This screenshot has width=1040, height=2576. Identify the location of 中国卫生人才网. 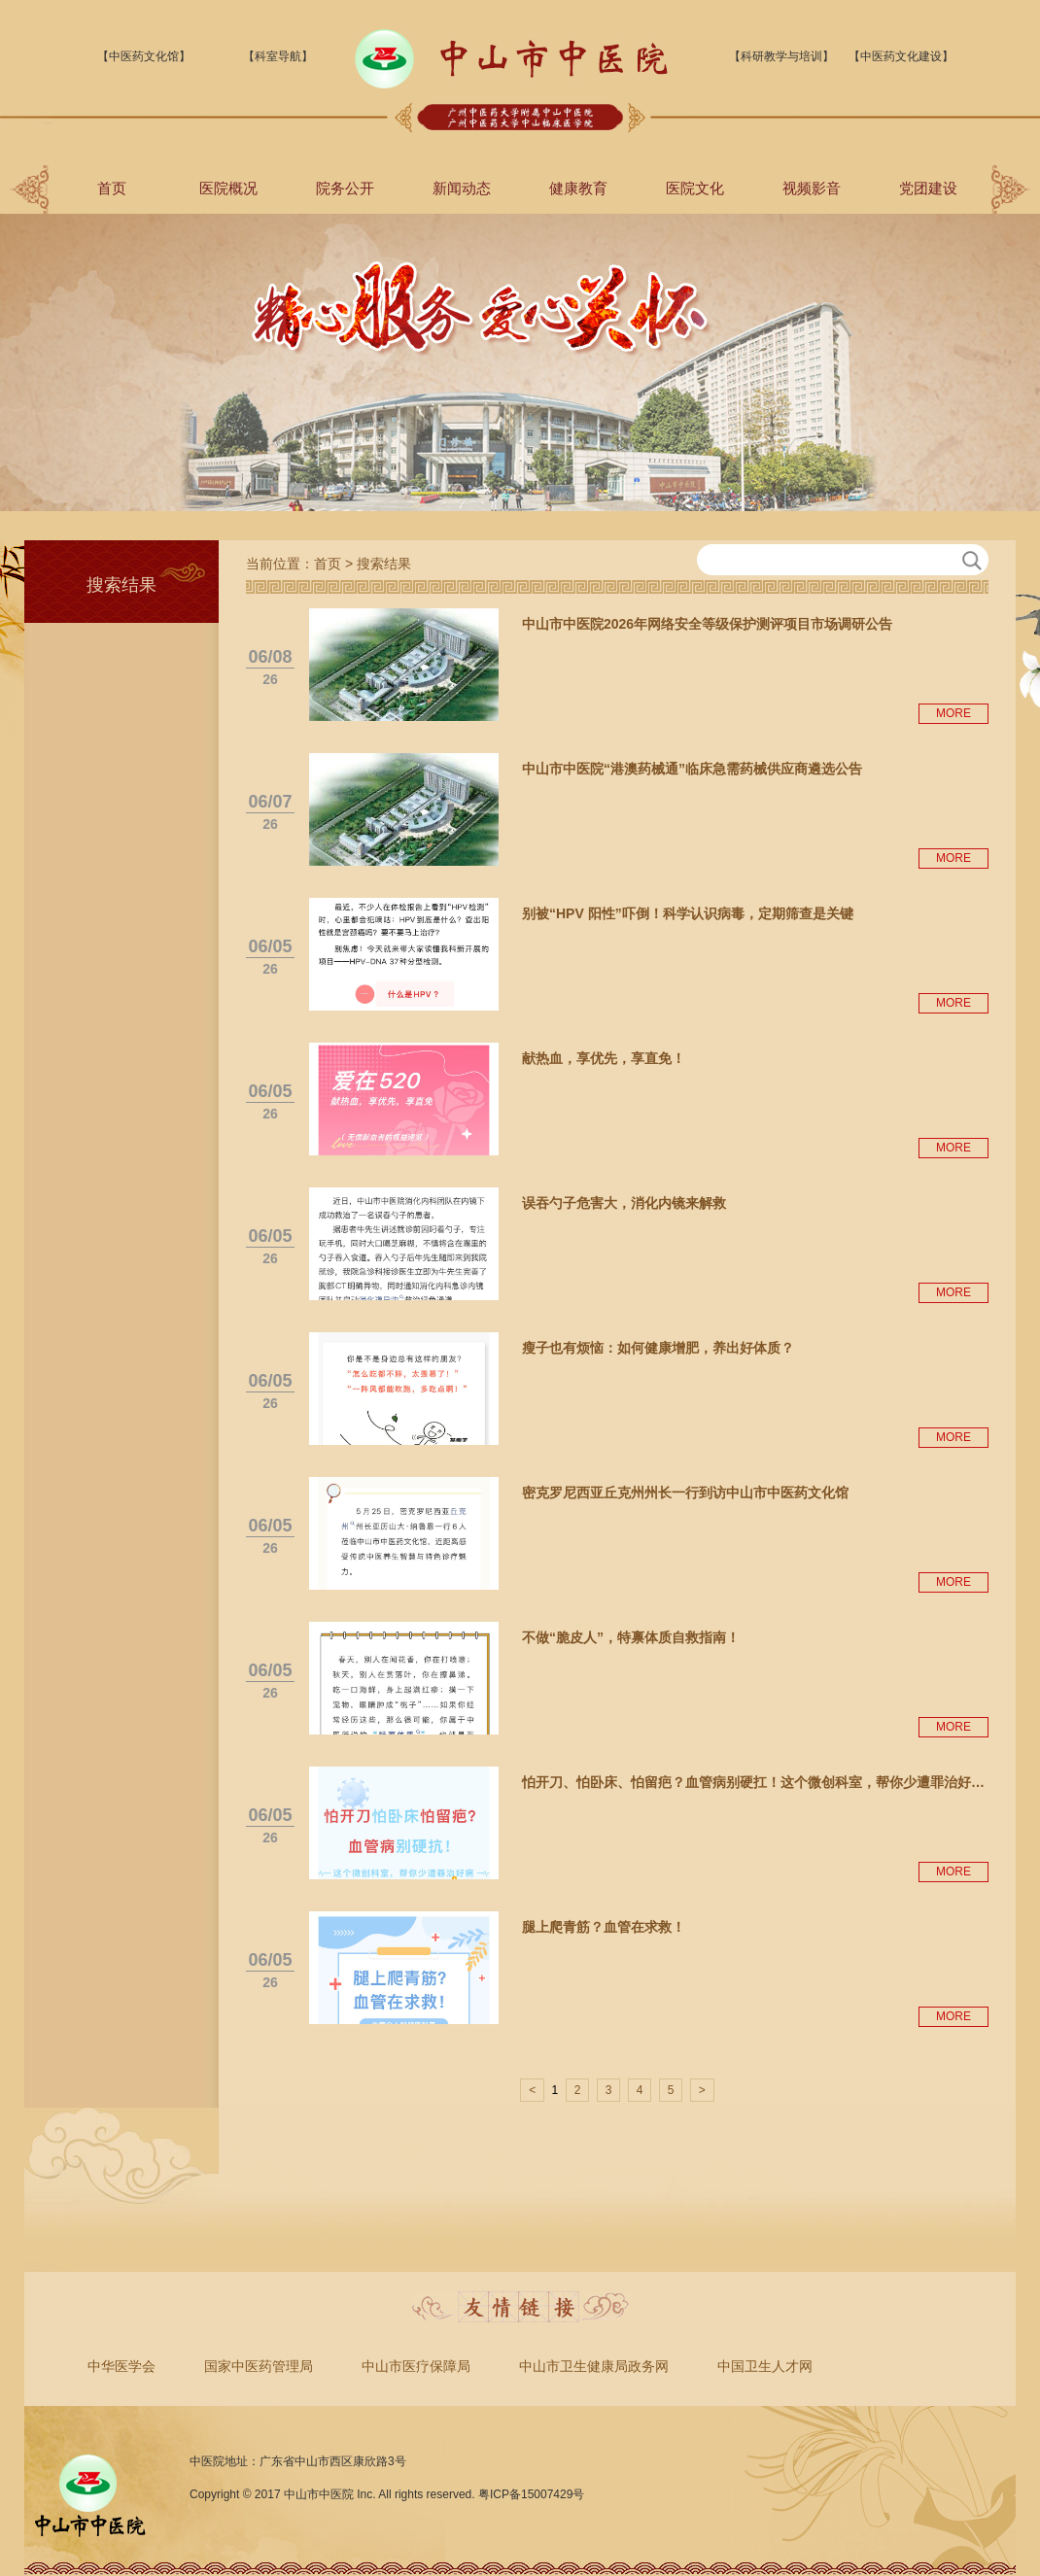
(765, 2366).